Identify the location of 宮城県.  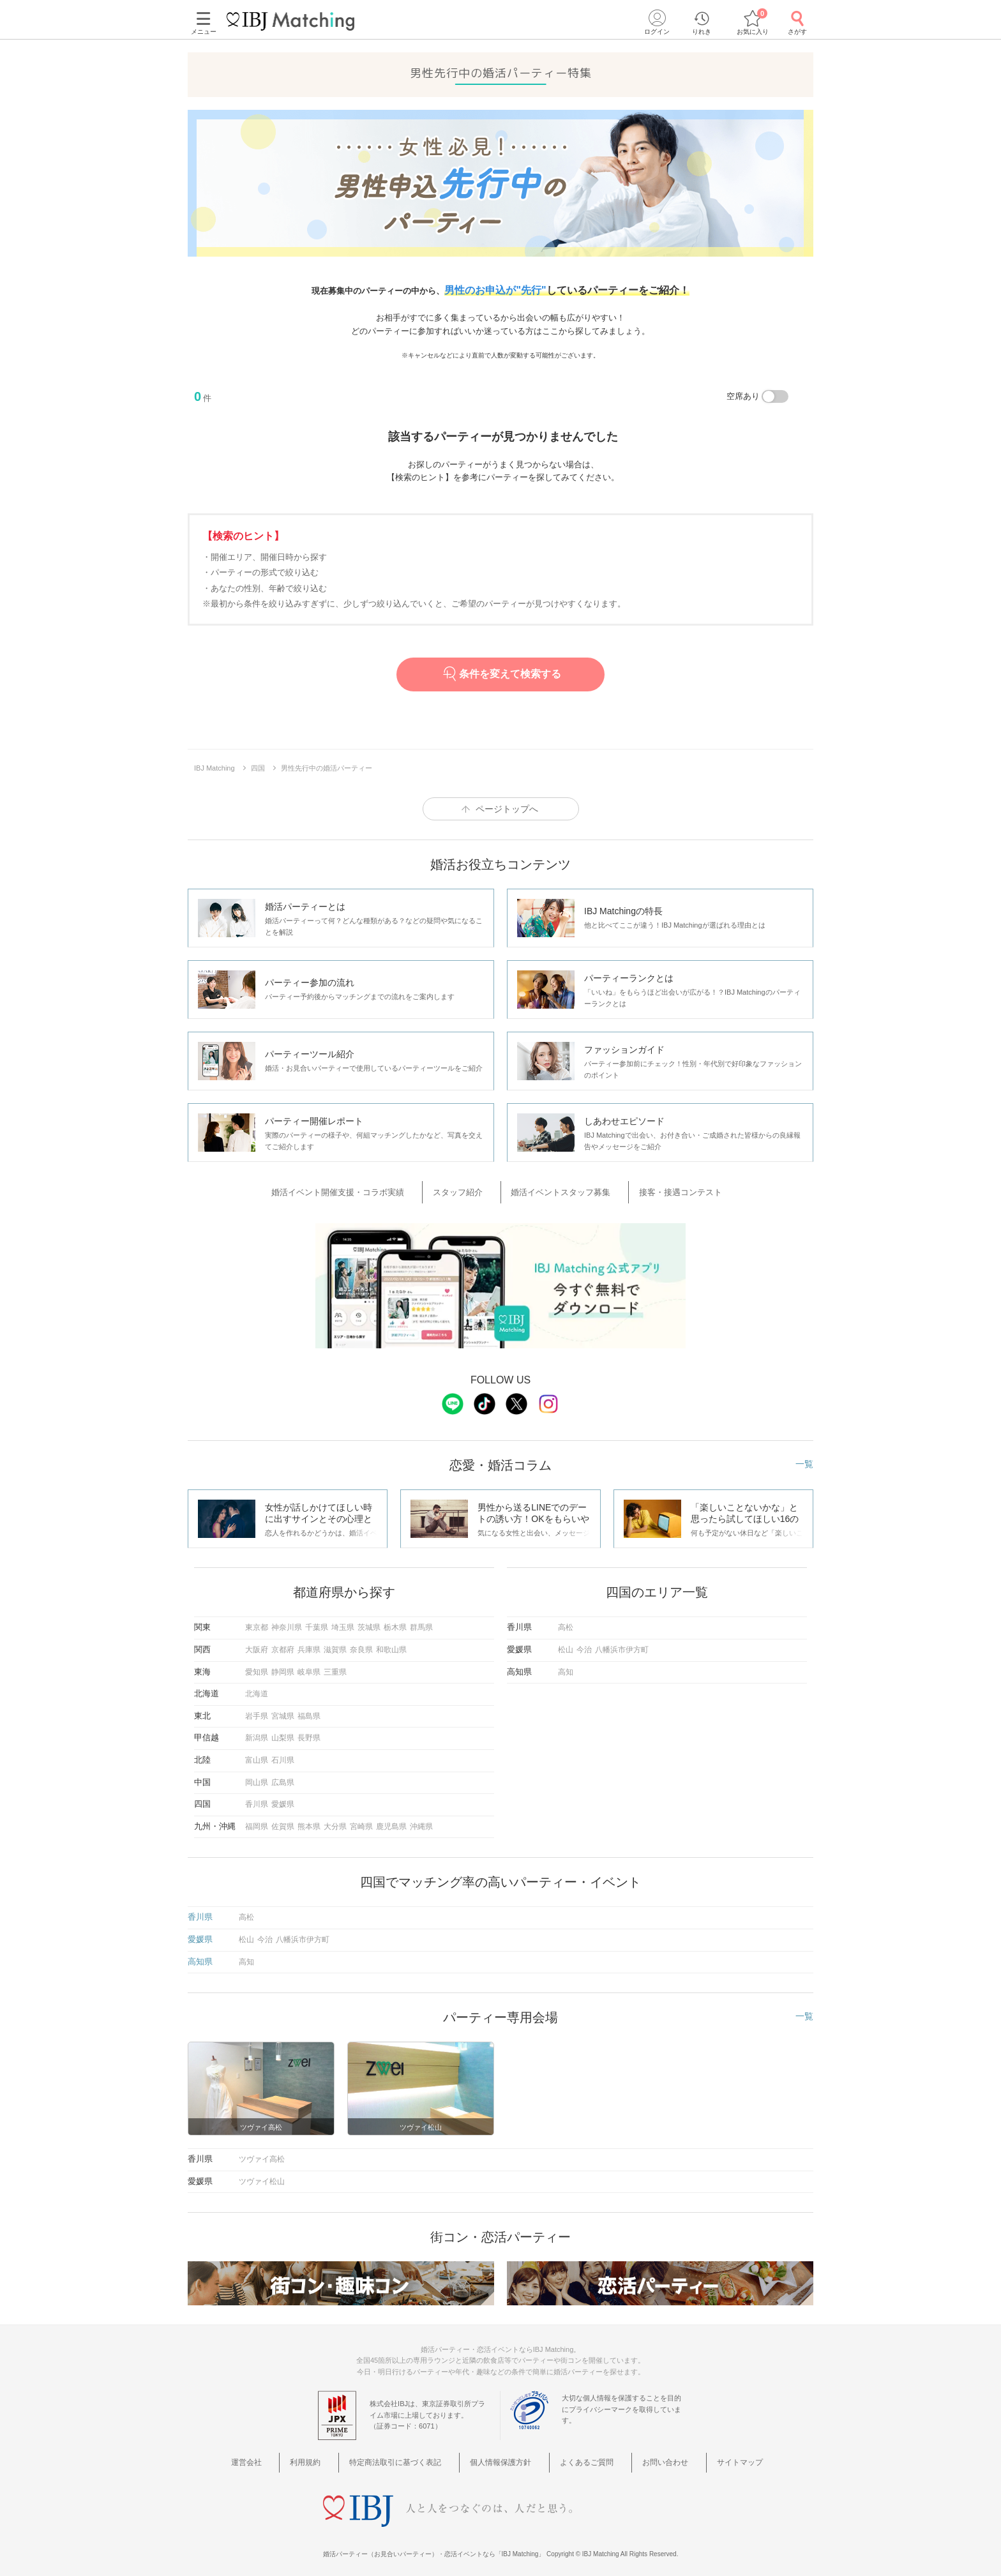
(282, 1710).